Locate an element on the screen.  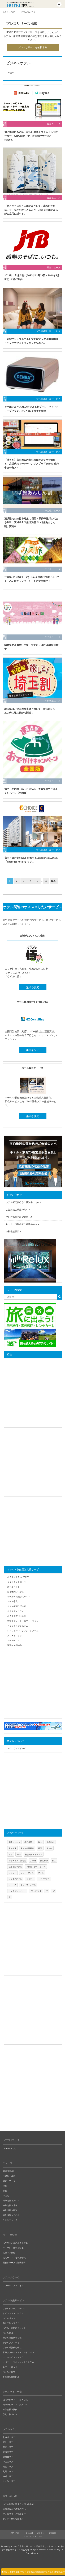
ビジネスホテル is located at coordinates (15, 1879).